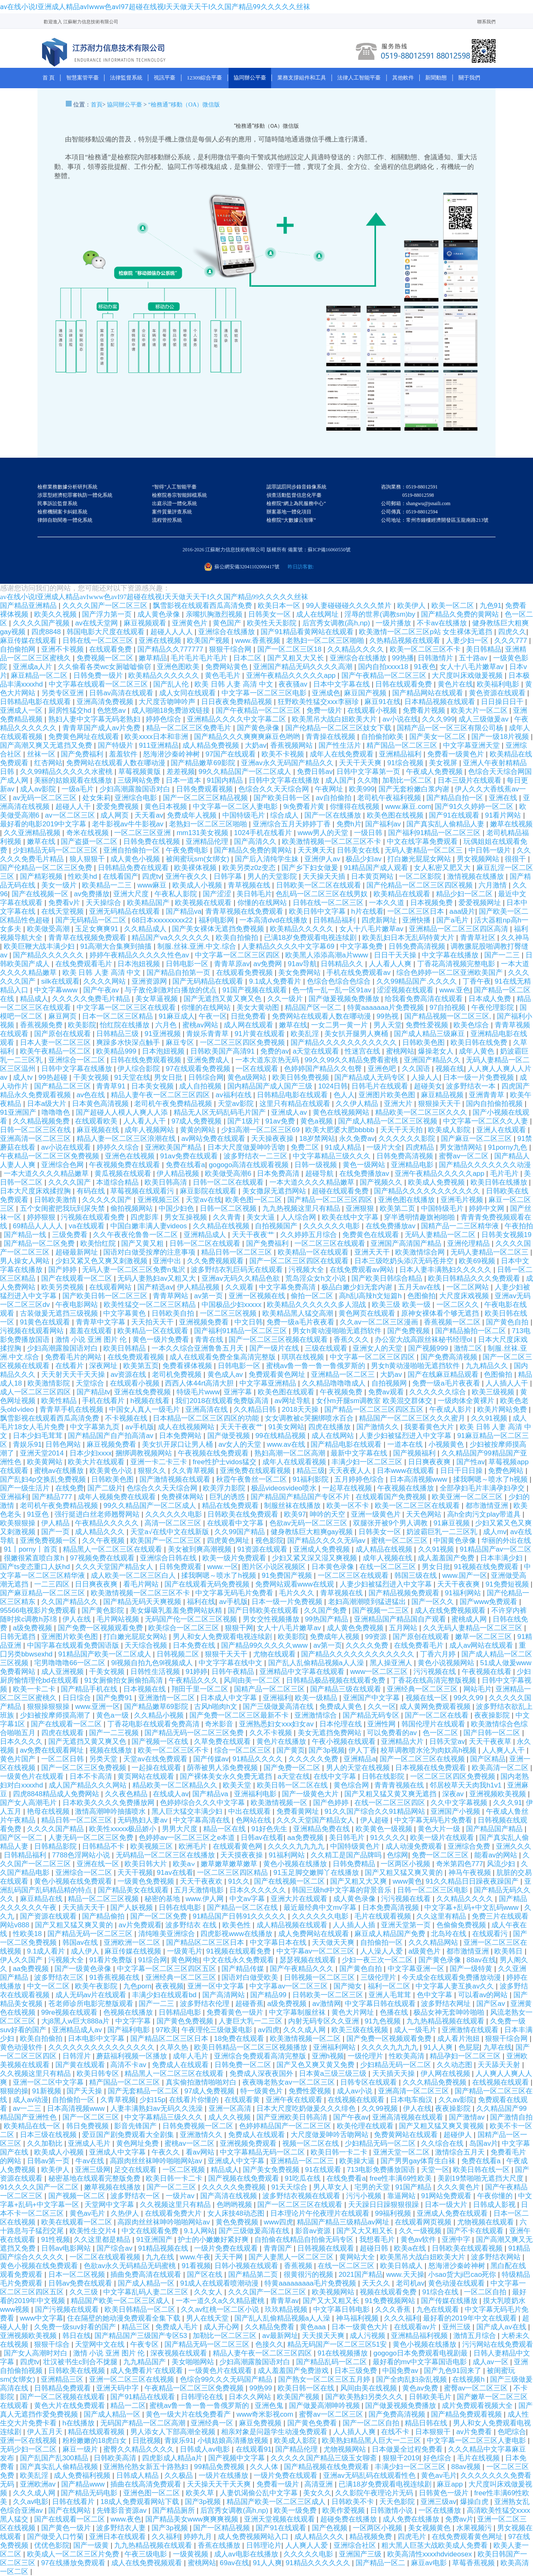 The height and width of the screenshot is (2576, 533). I want to click on 国产一二三, so click(503, 955).